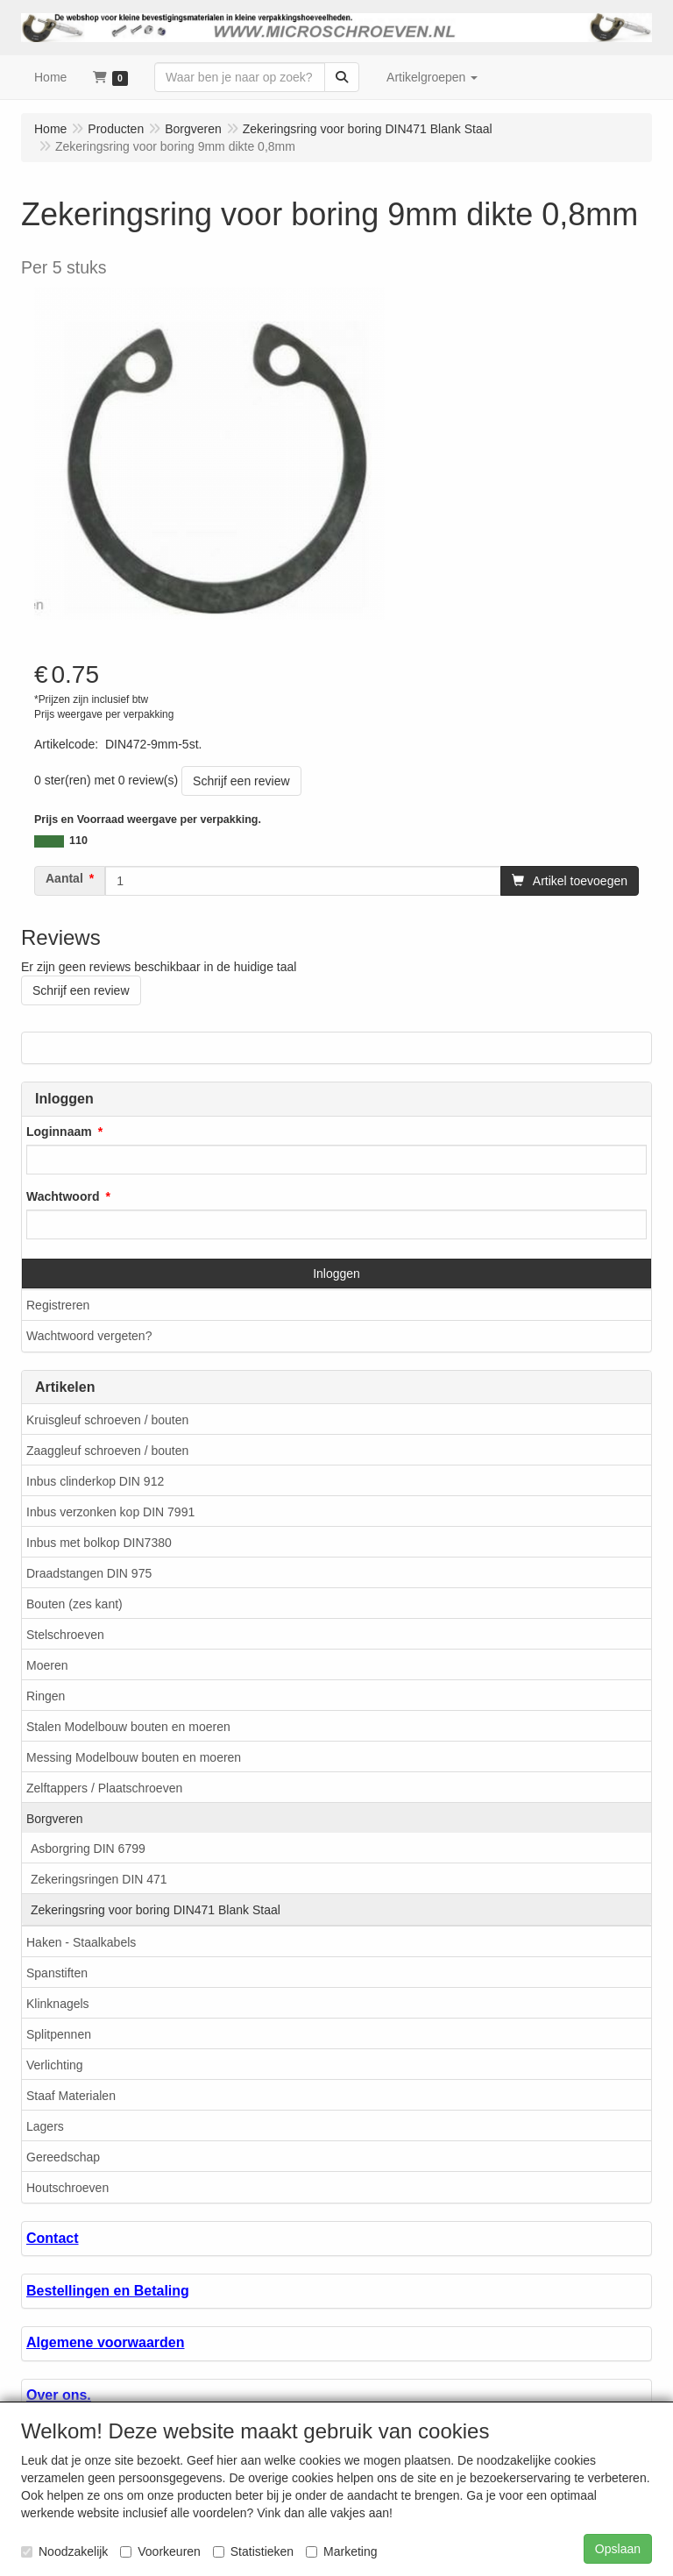  What do you see at coordinates (99, 1879) in the screenshot?
I see `Zekeringsringen DIN 471` at bounding box center [99, 1879].